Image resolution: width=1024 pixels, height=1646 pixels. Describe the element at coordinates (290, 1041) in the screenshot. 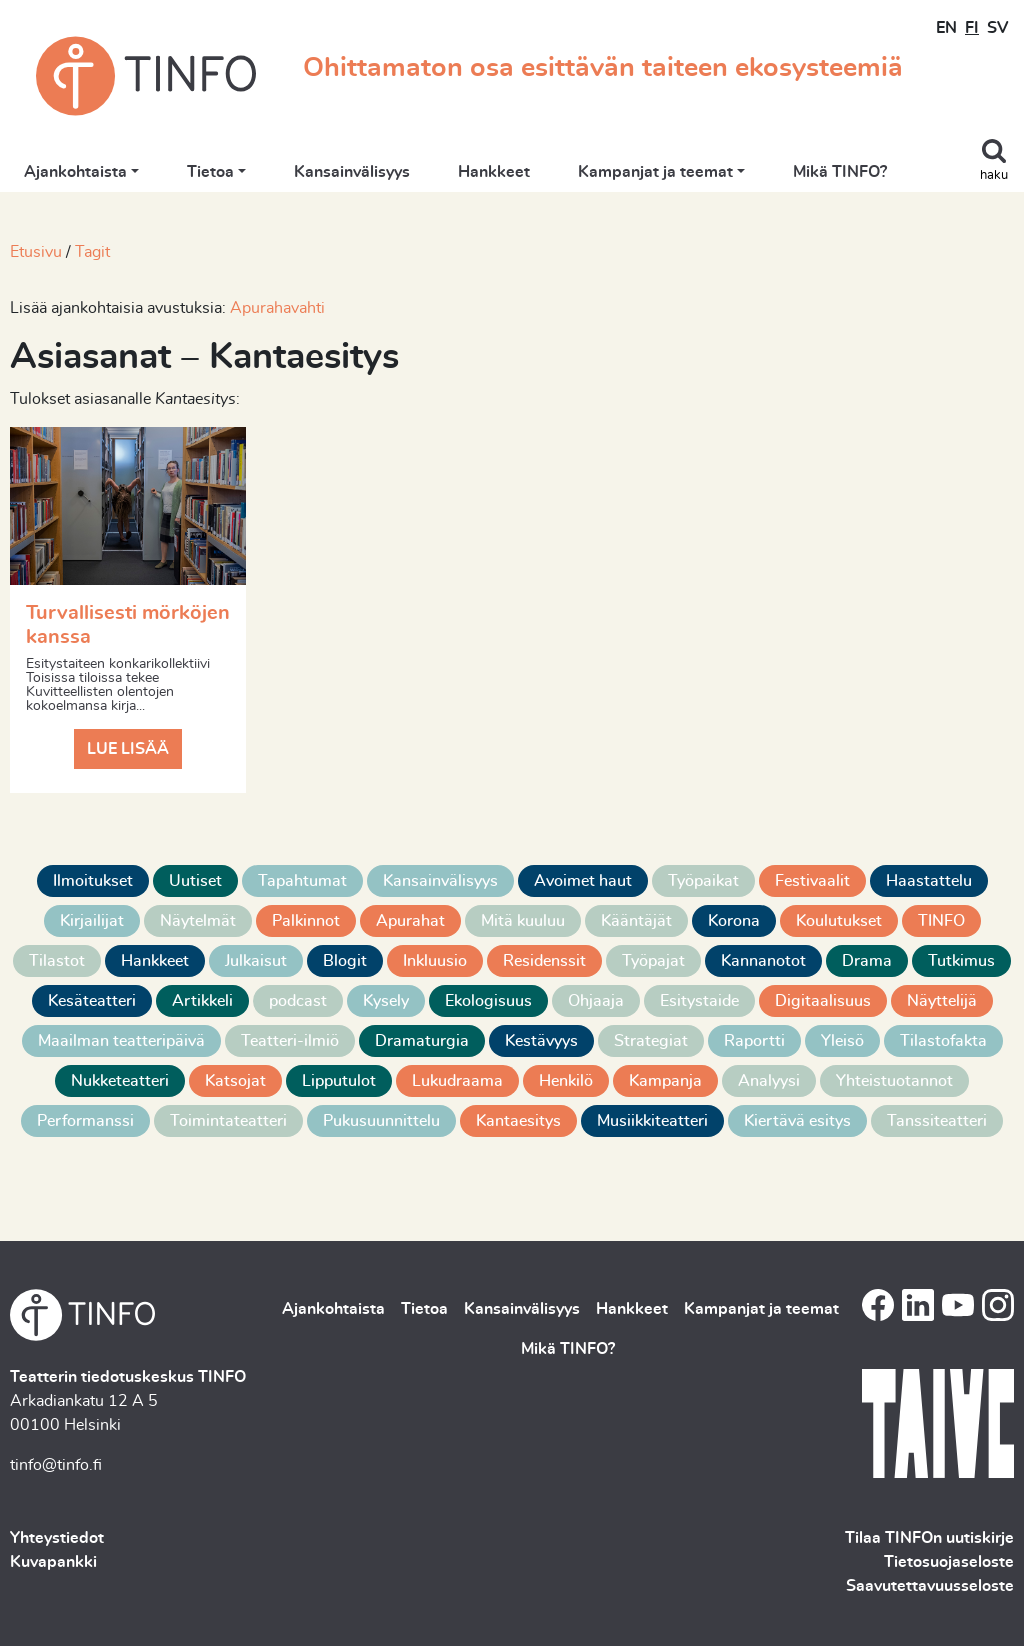

I see `Teatteri-ilmiö` at that location.